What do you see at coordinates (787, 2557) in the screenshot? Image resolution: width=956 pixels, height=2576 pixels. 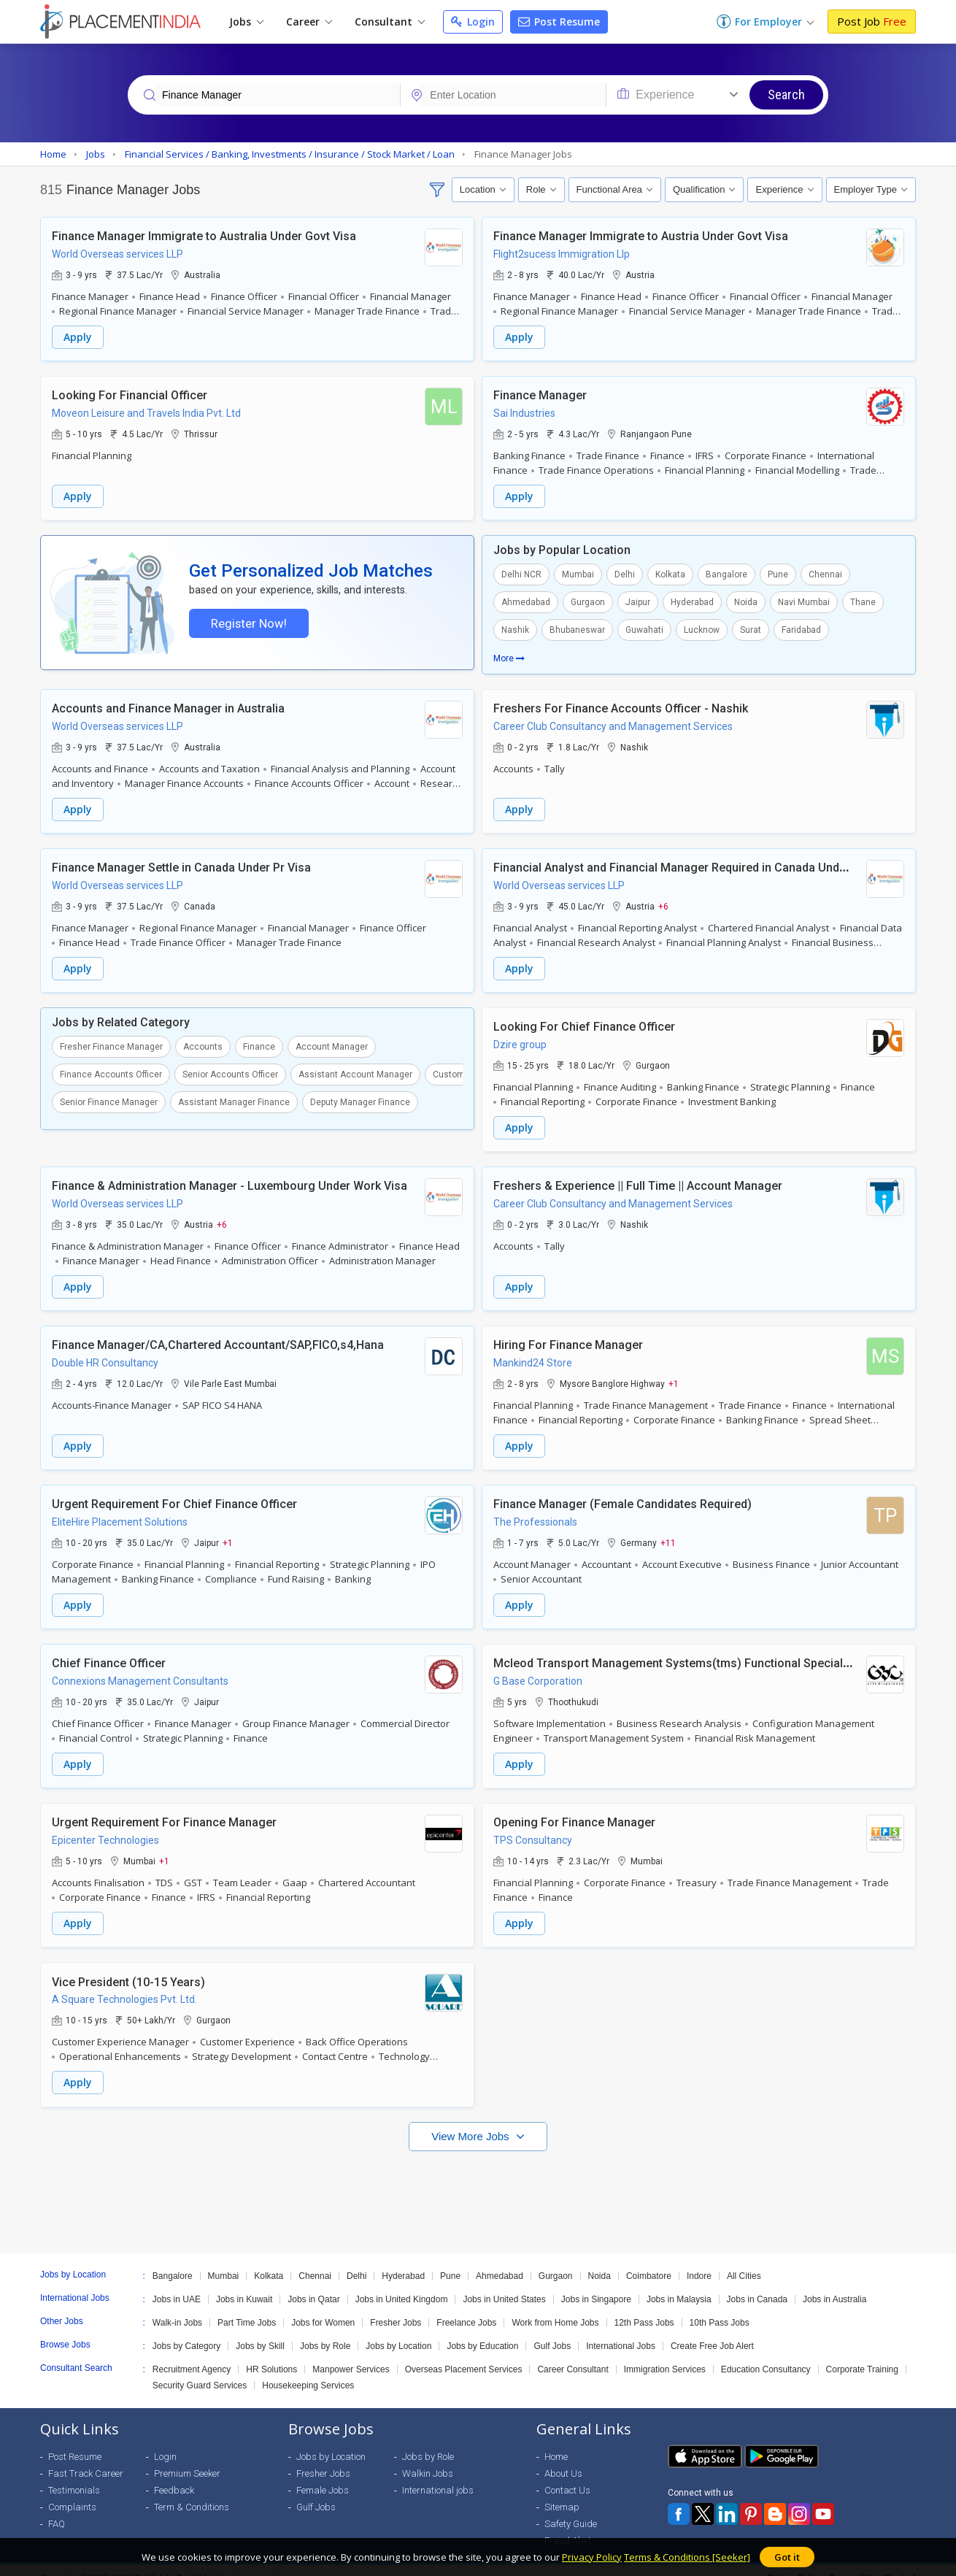 I see `Got it` at bounding box center [787, 2557].